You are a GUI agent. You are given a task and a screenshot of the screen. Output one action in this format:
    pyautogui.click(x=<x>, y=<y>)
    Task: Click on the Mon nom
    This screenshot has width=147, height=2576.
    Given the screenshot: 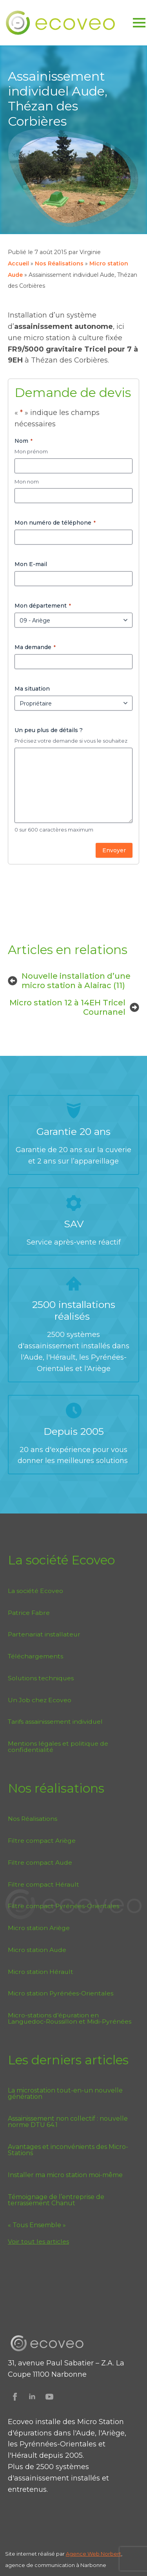 What is the action you would take?
    pyautogui.click(x=27, y=481)
    